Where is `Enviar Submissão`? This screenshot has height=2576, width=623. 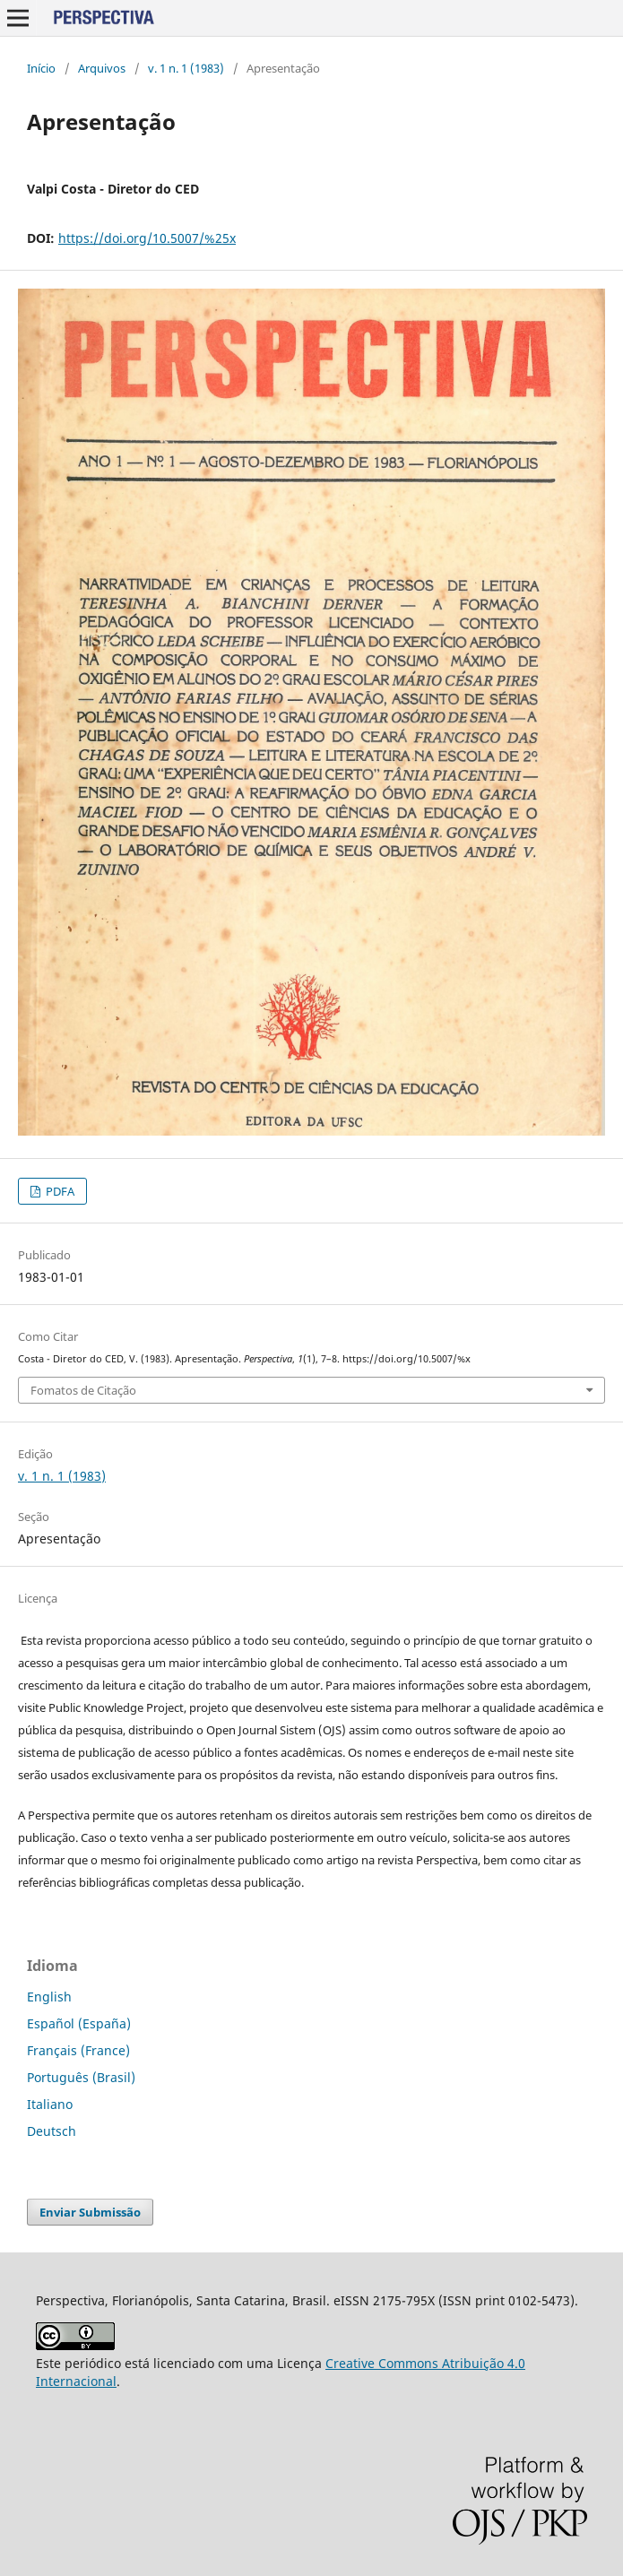 Enviar Submissão is located at coordinates (90, 2212).